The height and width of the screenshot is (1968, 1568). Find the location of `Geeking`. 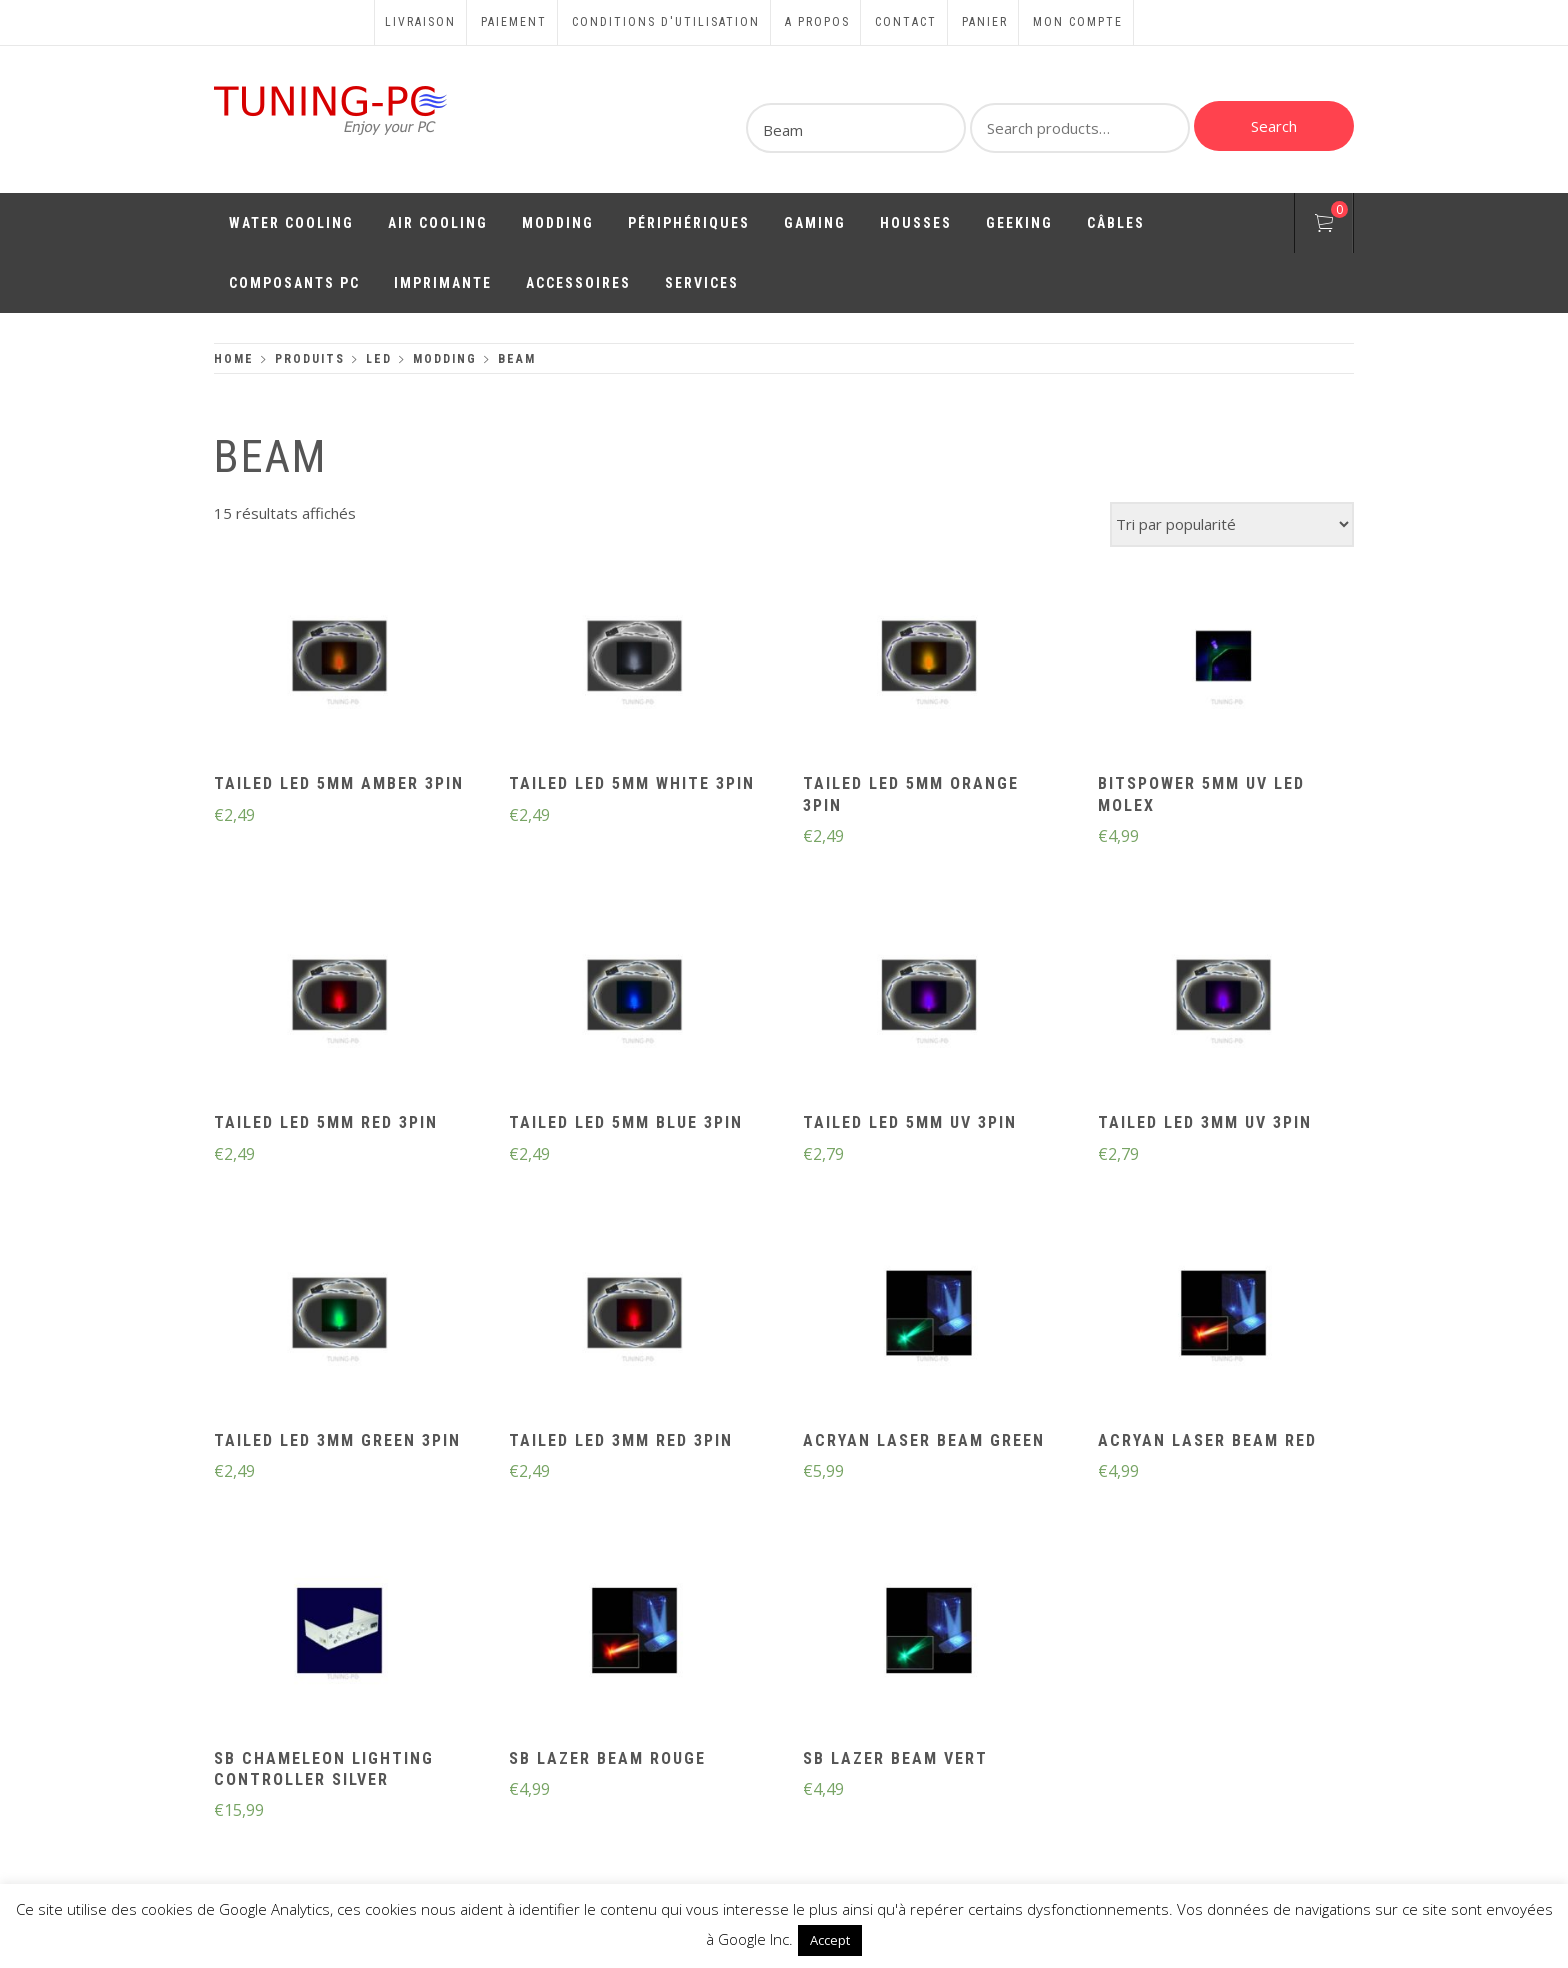

Geeking is located at coordinates (1019, 223).